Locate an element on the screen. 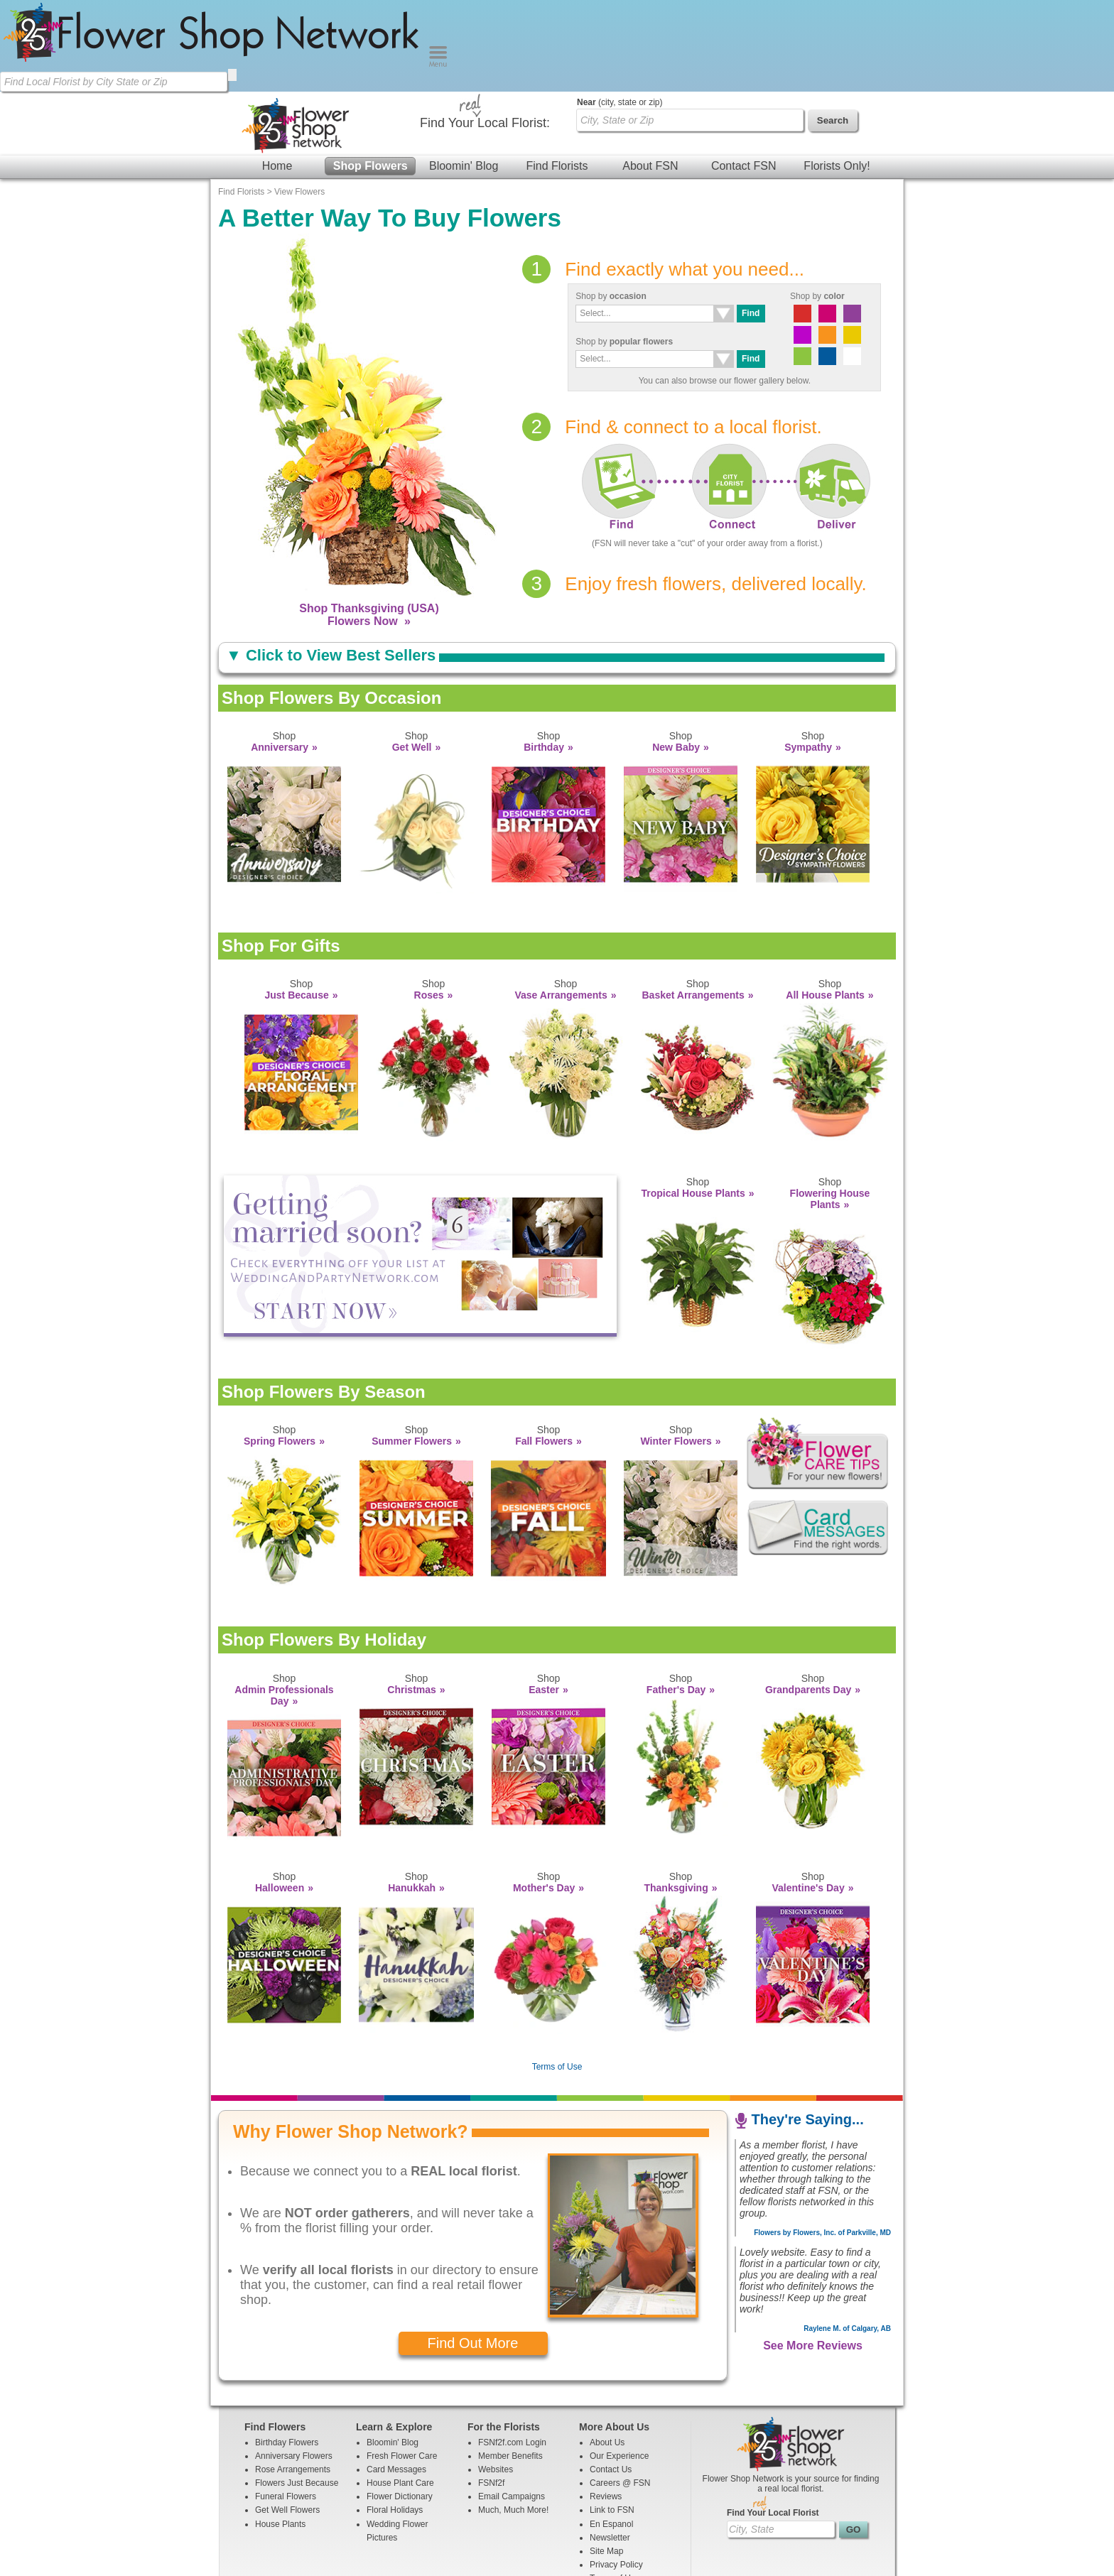  Contact Us is located at coordinates (611, 2378).